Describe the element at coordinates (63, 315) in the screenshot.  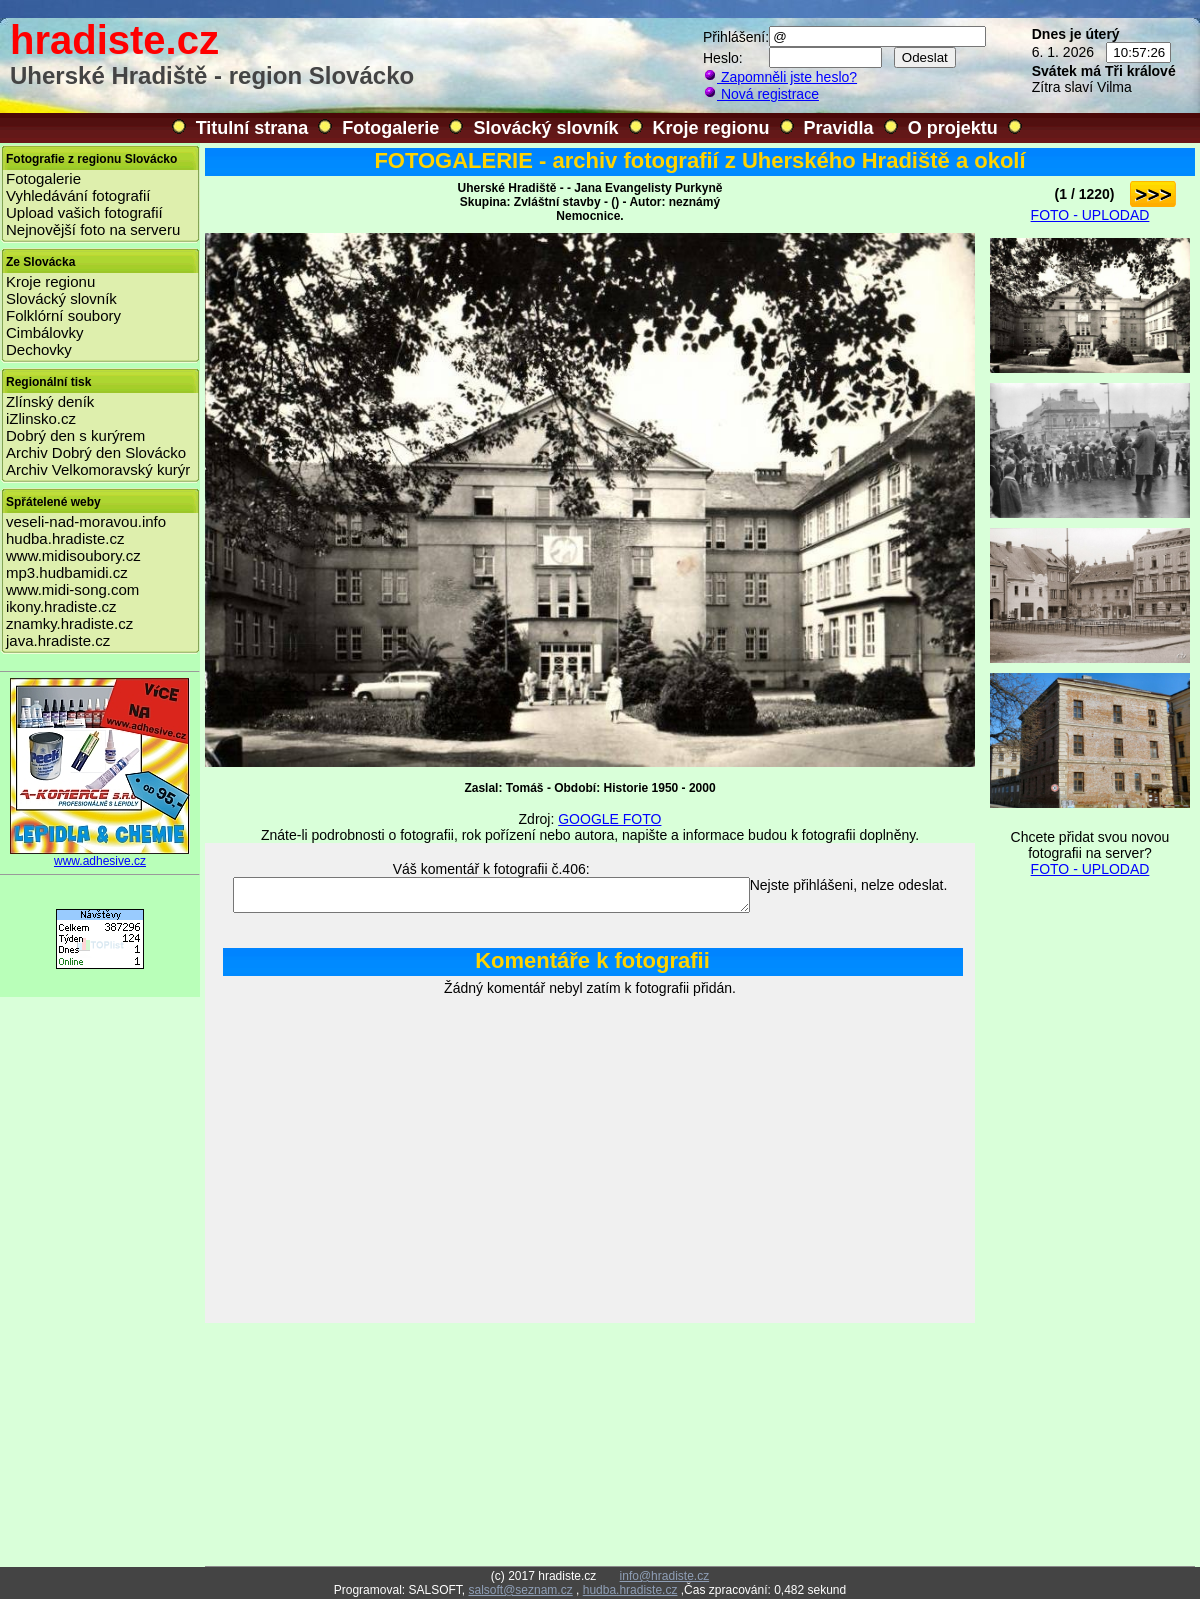
I see `Folklórní soubory` at that location.